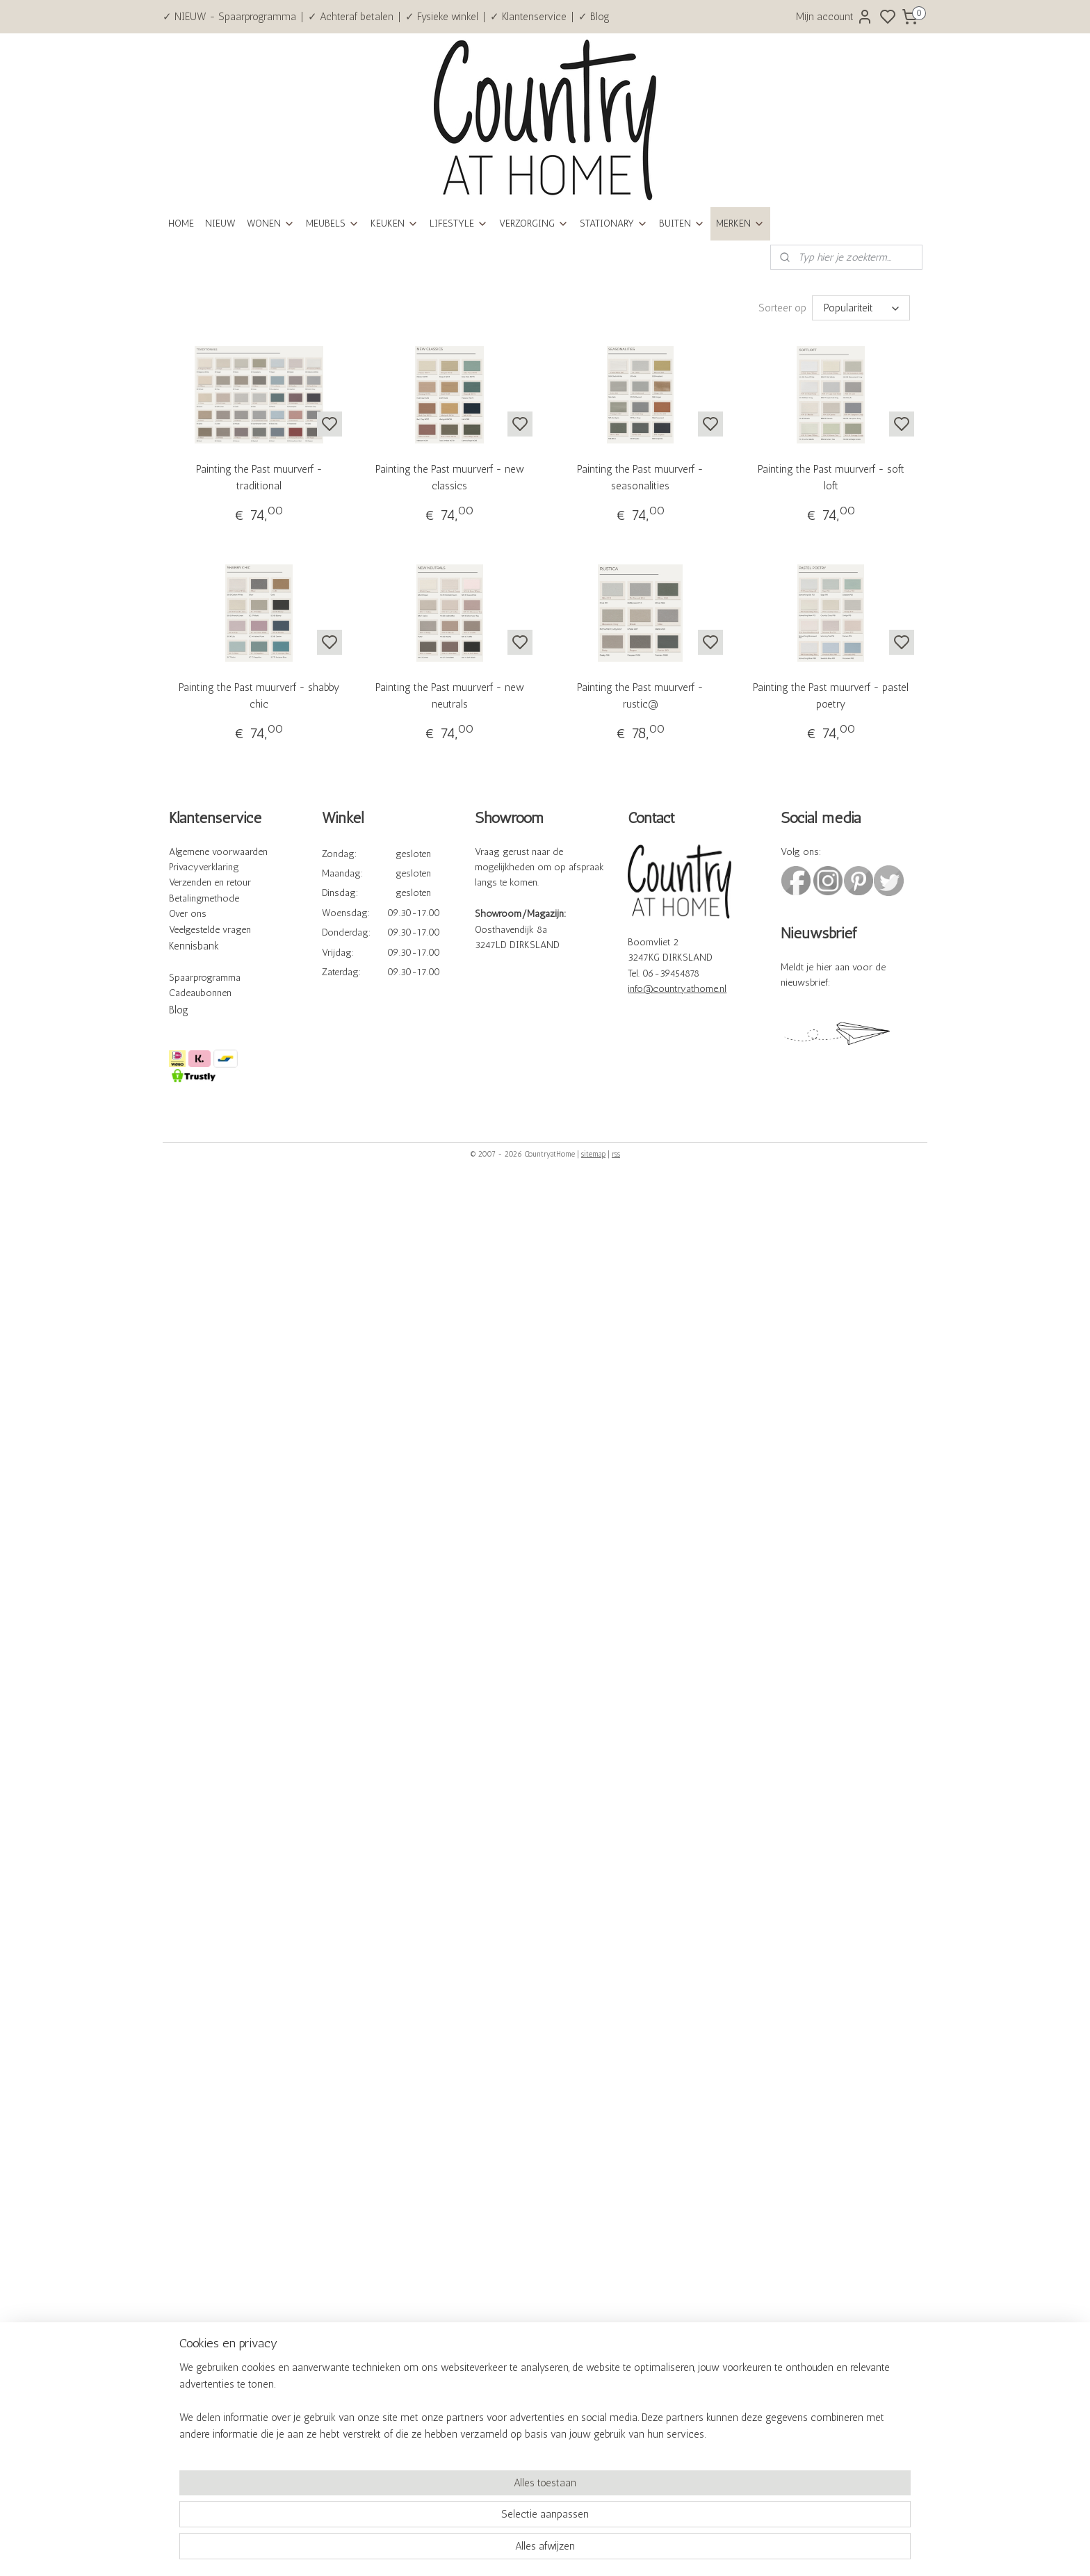  What do you see at coordinates (449, 695) in the screenshot?
I see `Painting the Past muurverf - new neutrals` at bounding box center [449, 695].